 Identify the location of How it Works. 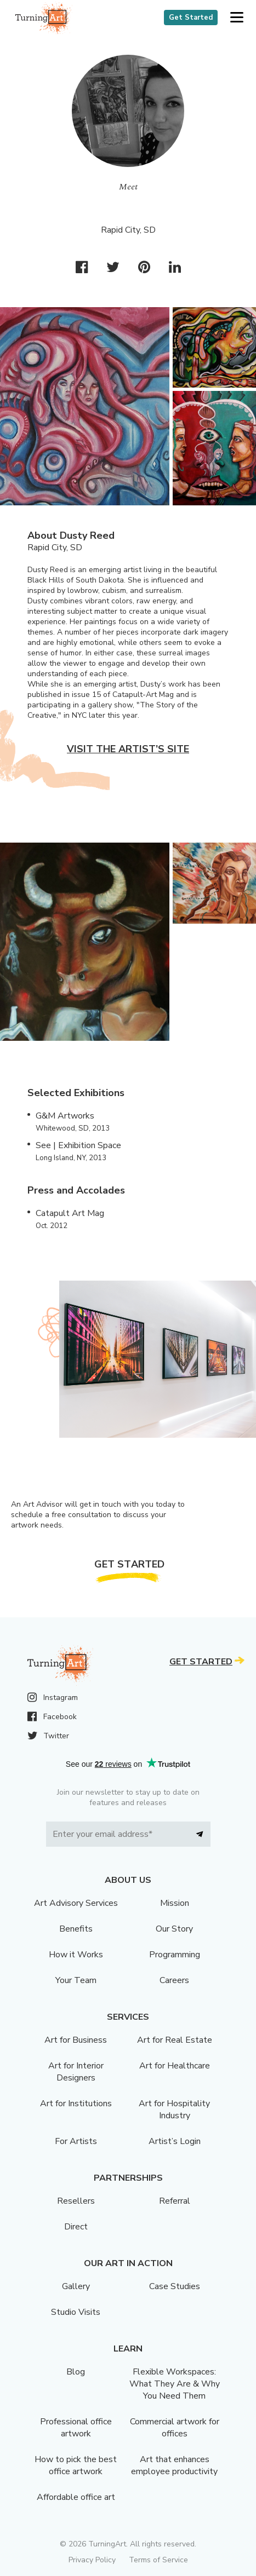
(76, 1955).